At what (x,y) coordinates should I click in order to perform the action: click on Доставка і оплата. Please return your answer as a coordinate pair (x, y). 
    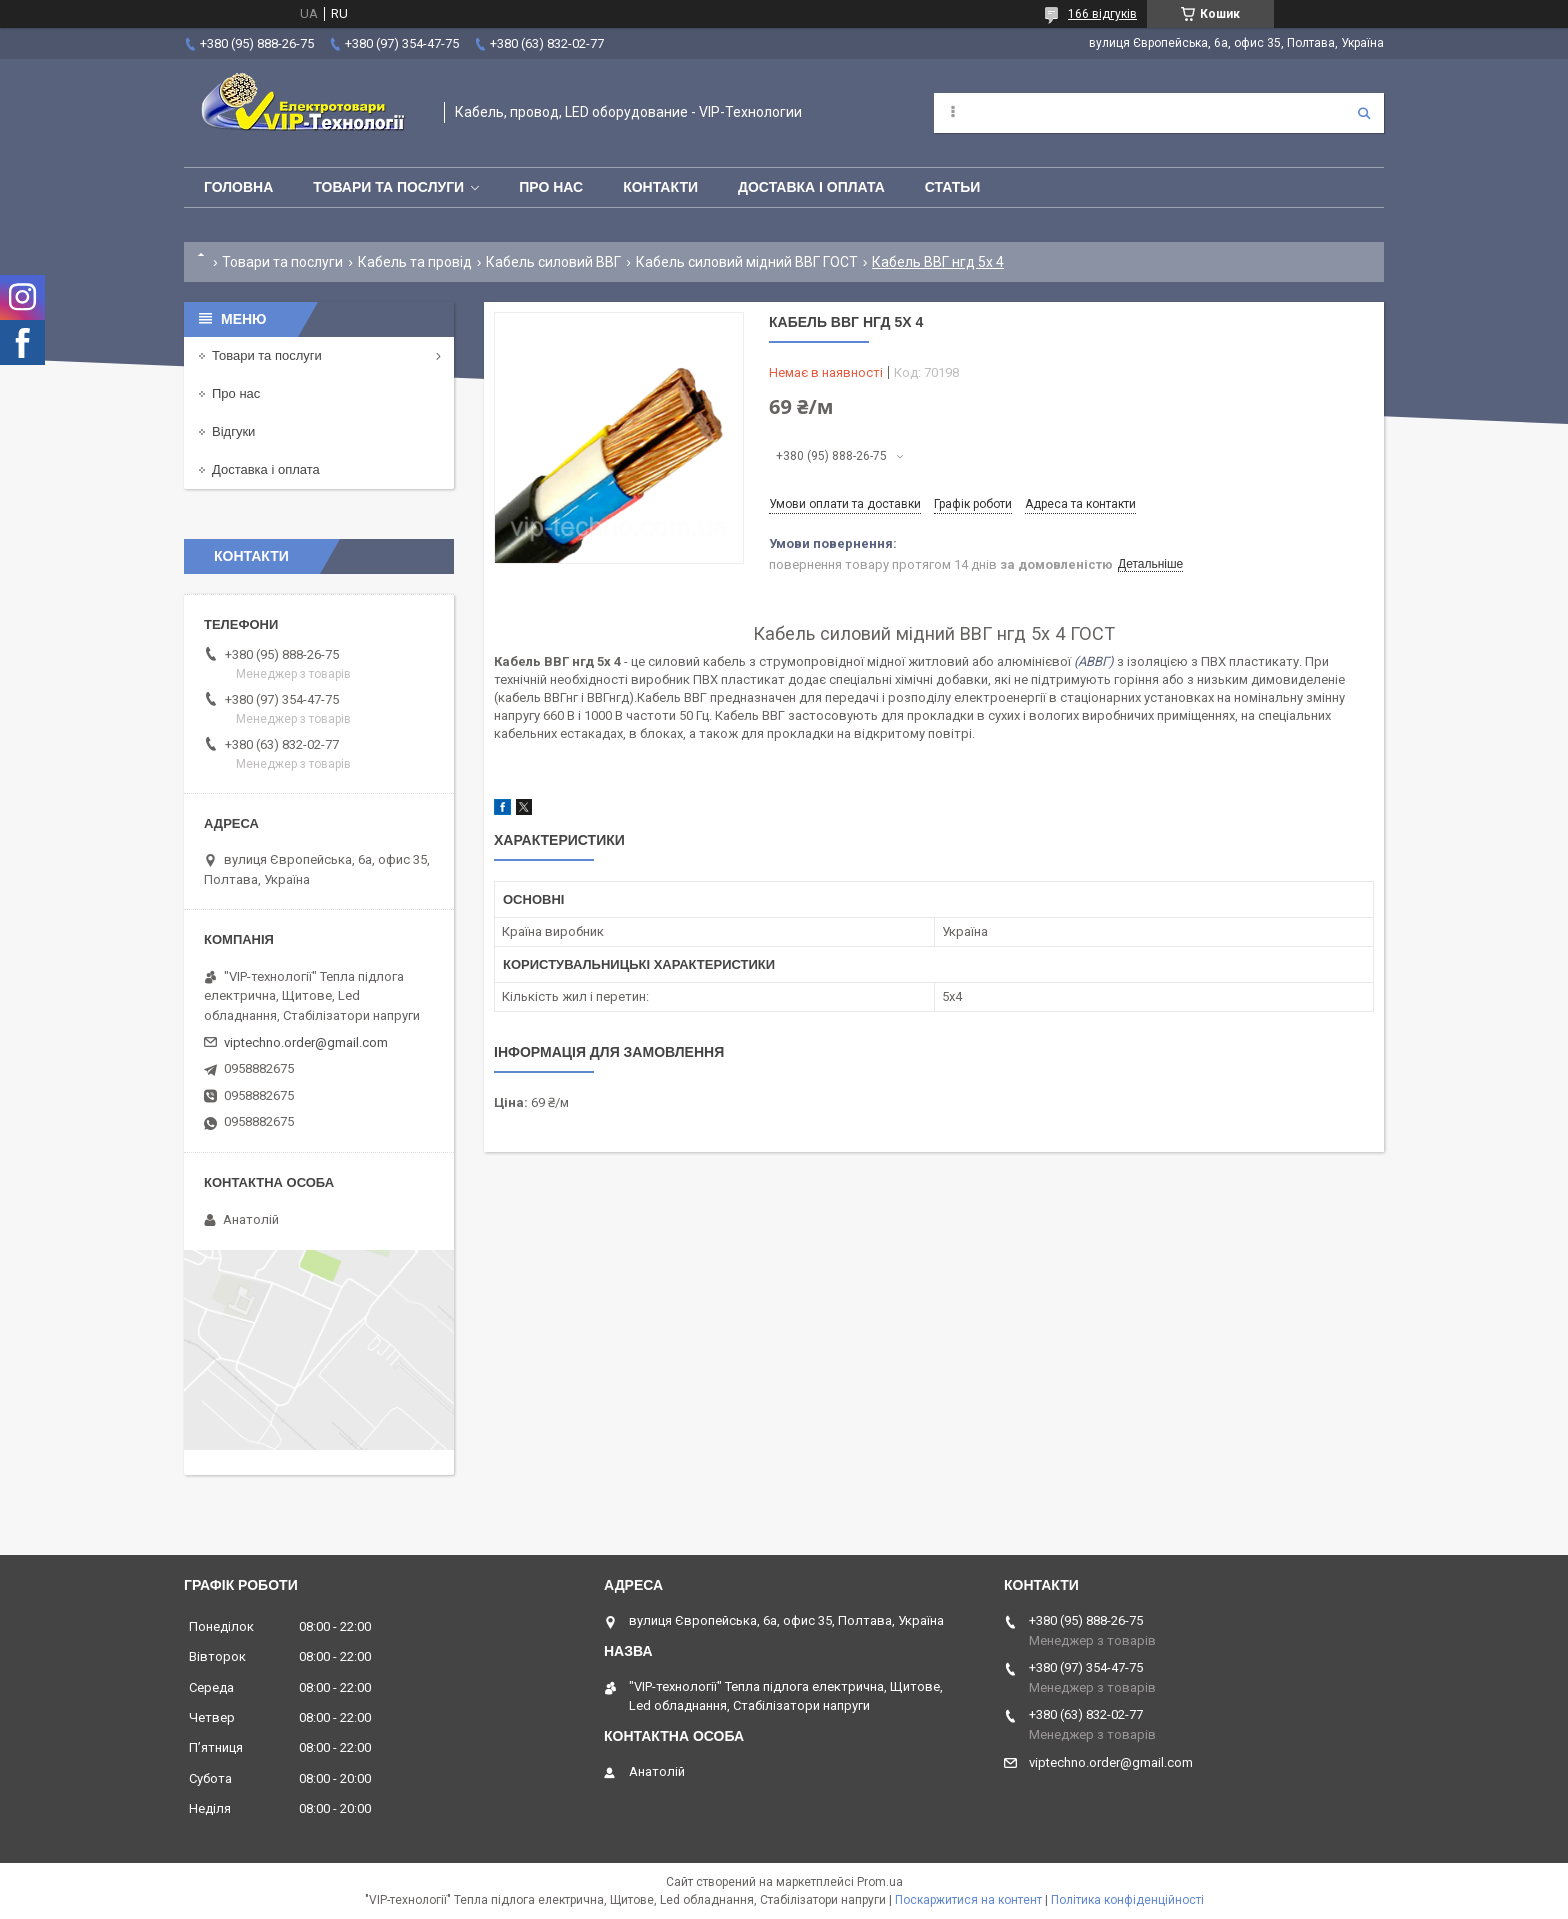
    Looking at the image, I should click on (811, 187).